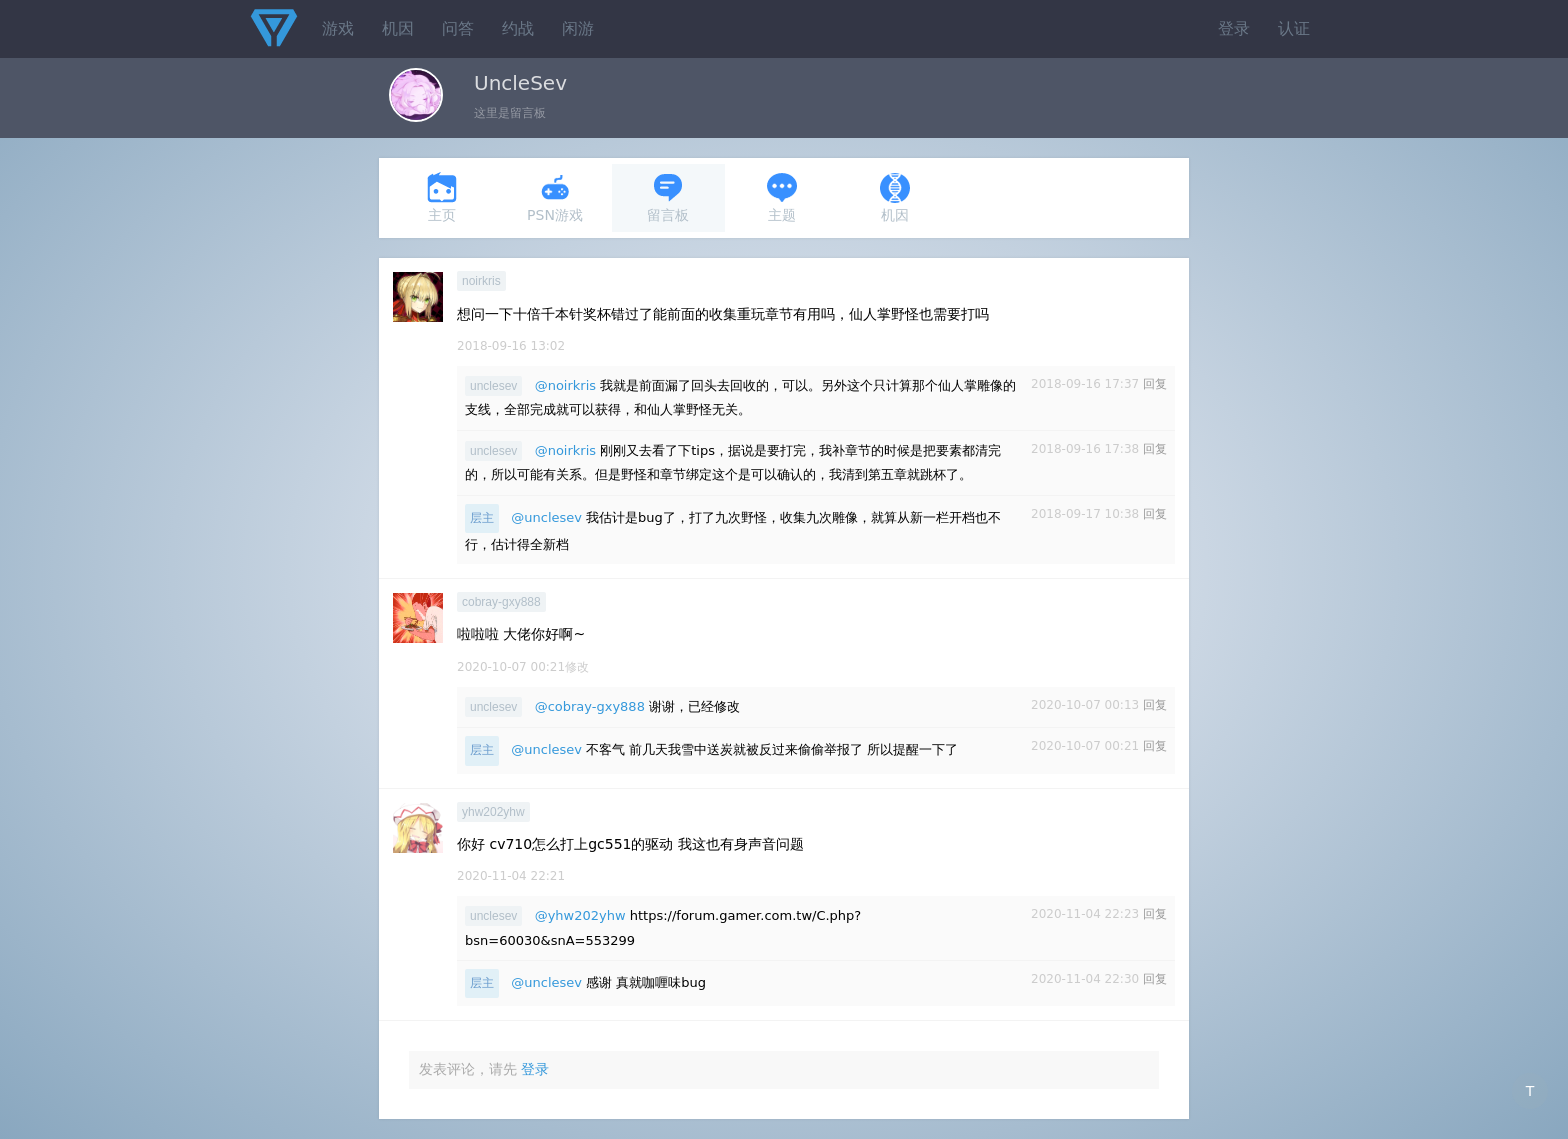 This screenshot has width=1568, height=1139. Describe the element at coordinates (518, 28) in the screenshot. I see `约战` at that location.